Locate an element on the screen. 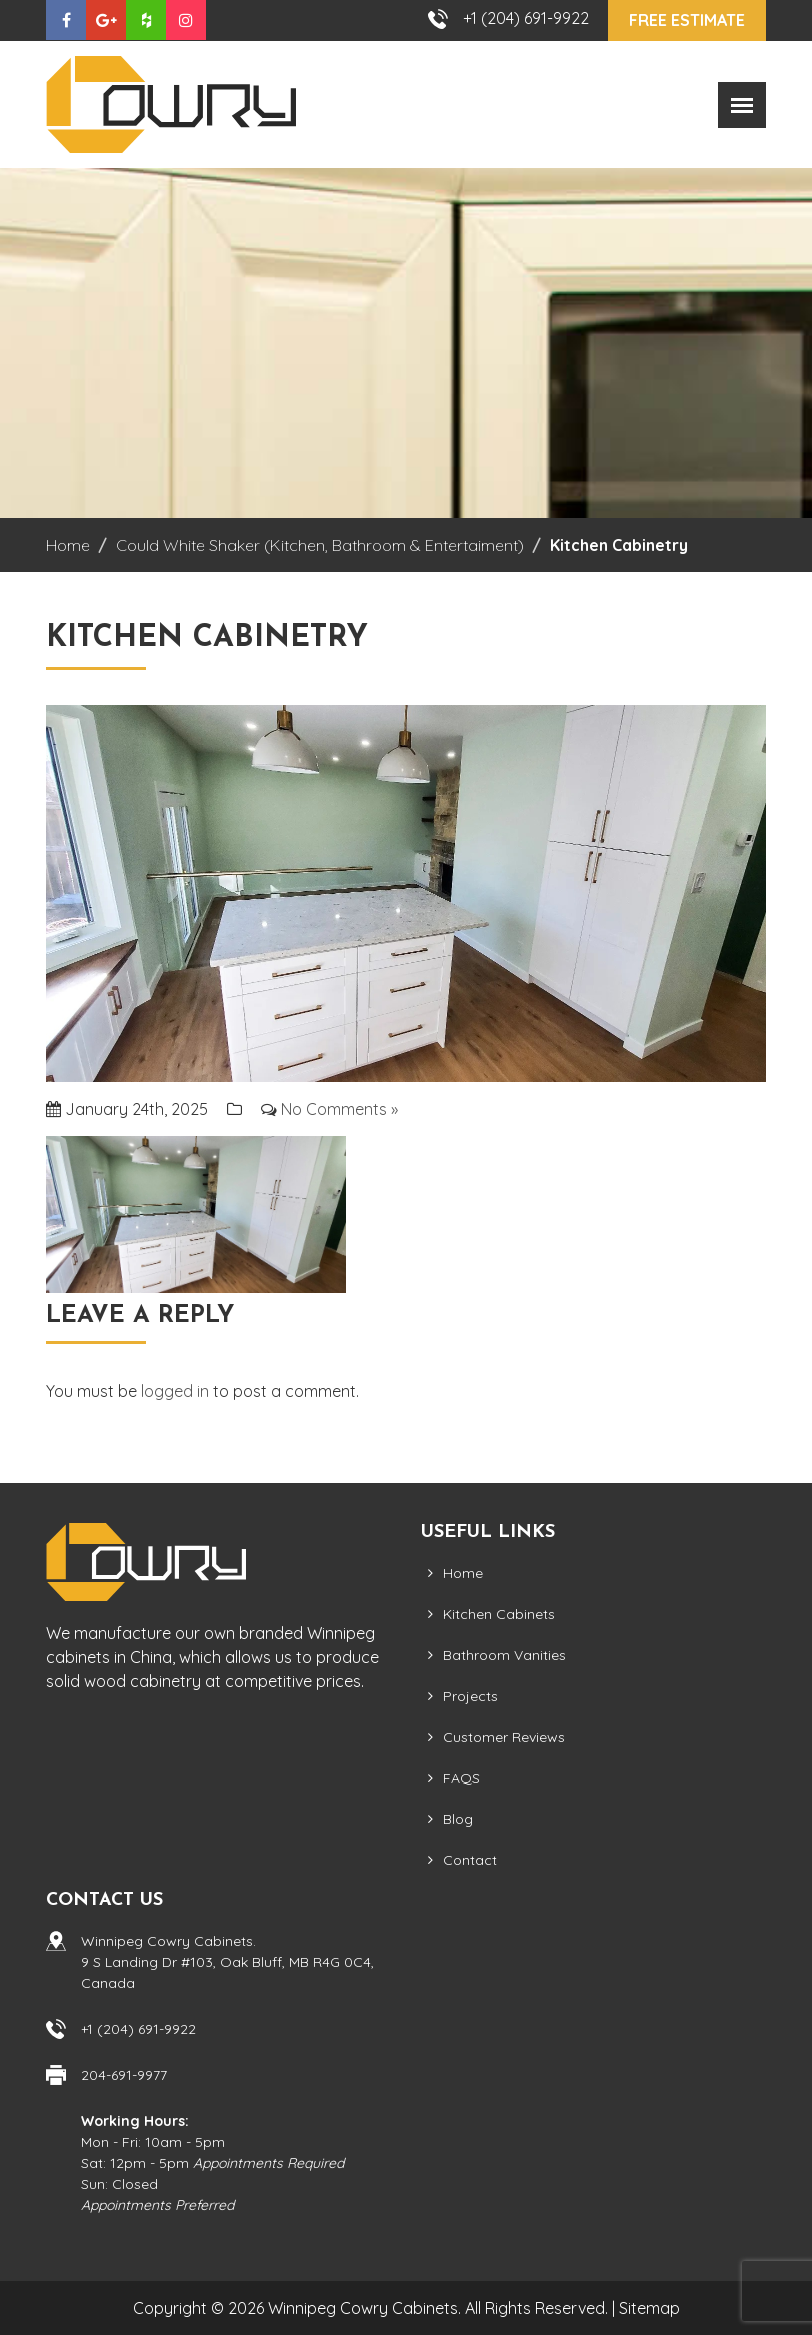 This screenshot has width=812, height=2335. Bathroom Vanities is located at coordinates (504, 1655).